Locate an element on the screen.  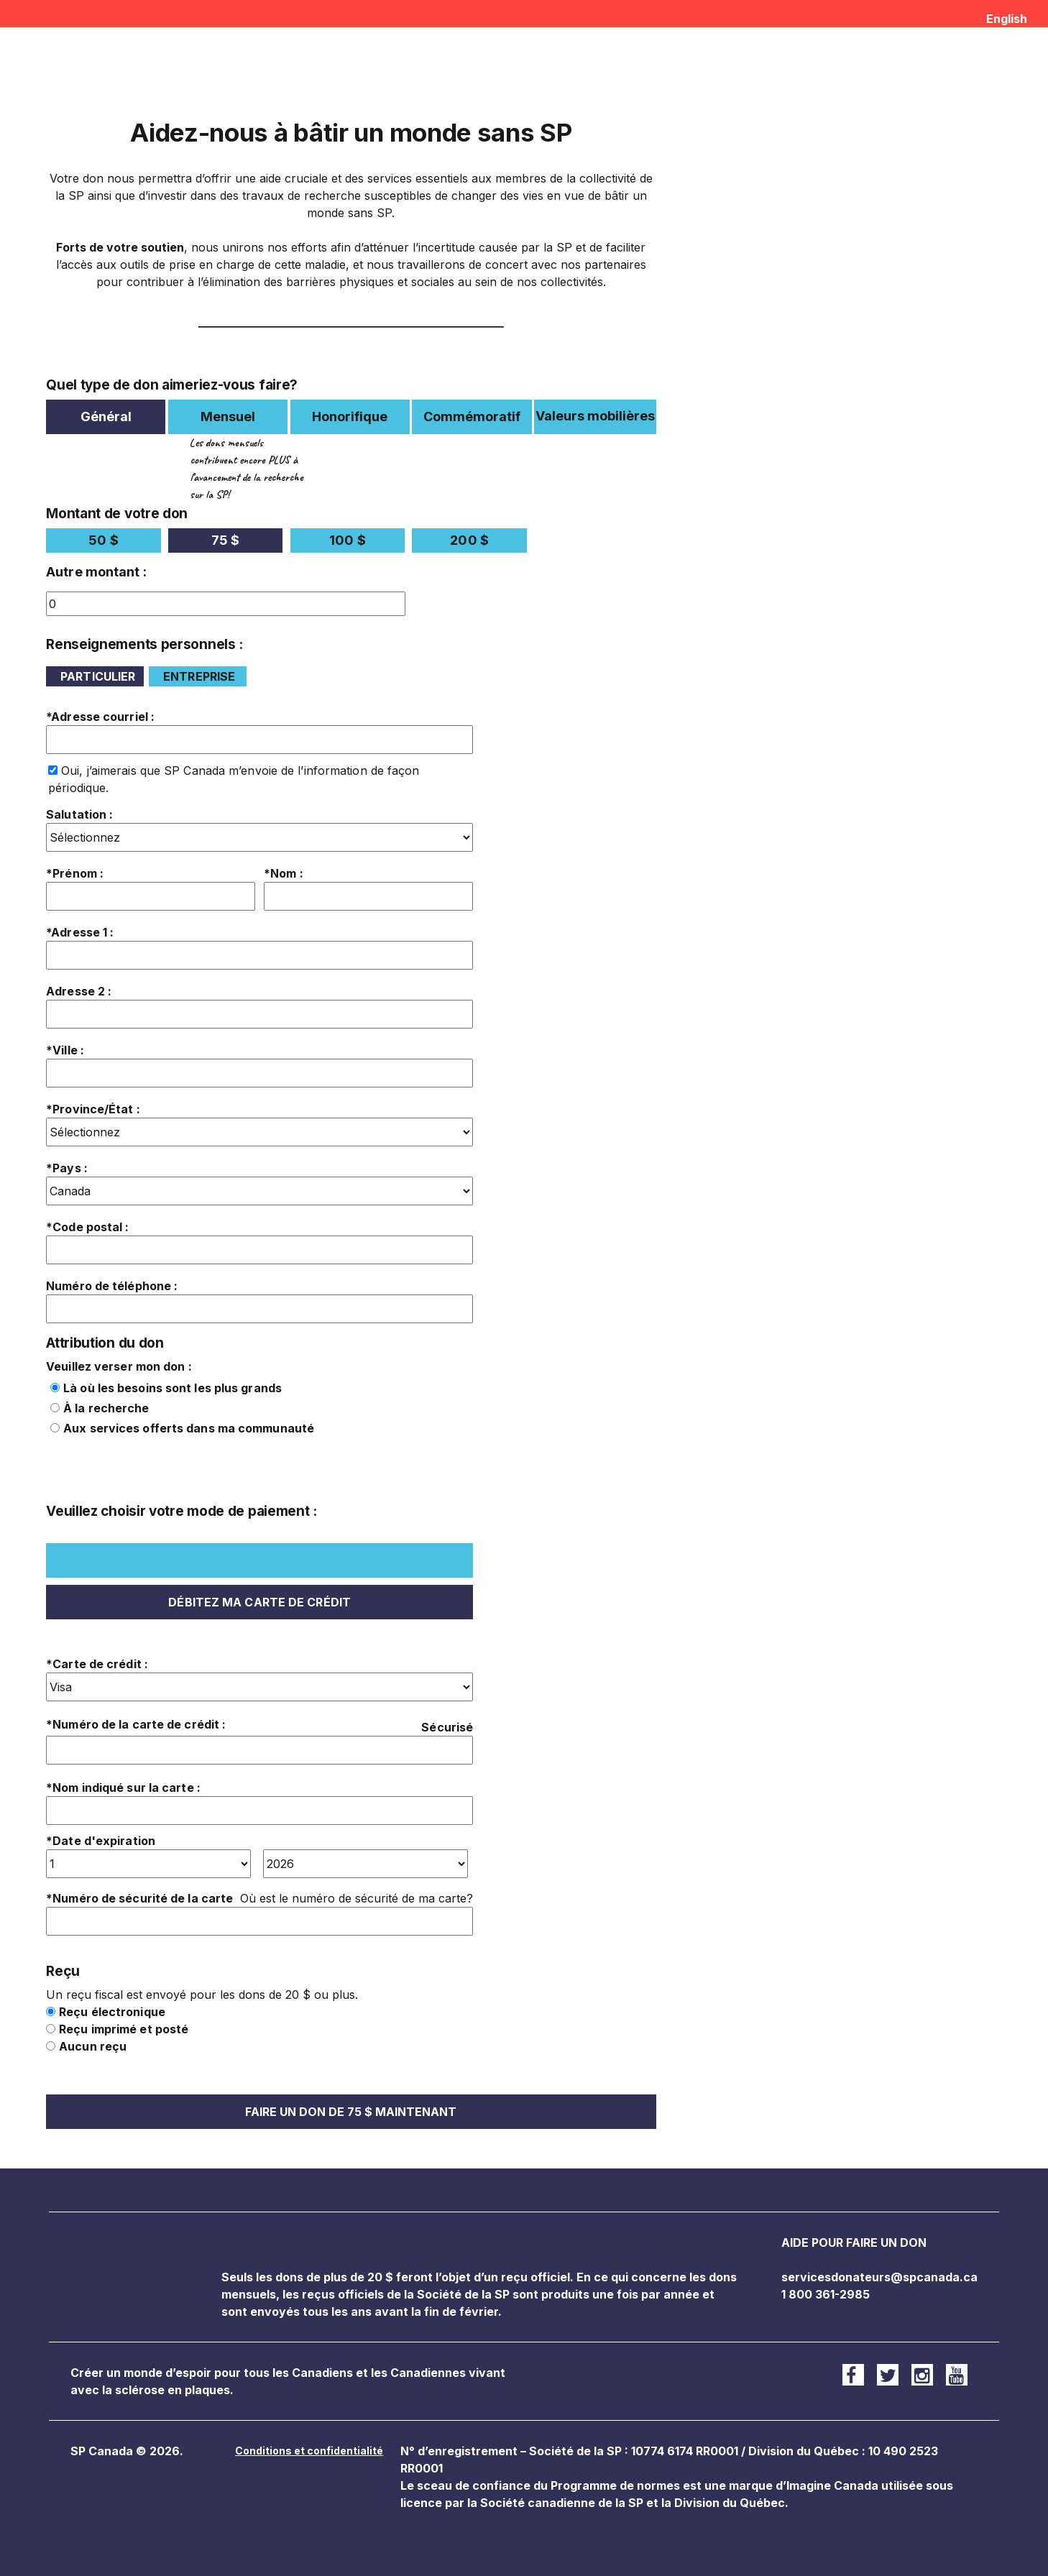
servicesdonateurs@spcanada.ca is located at coordinates (879, 2277).